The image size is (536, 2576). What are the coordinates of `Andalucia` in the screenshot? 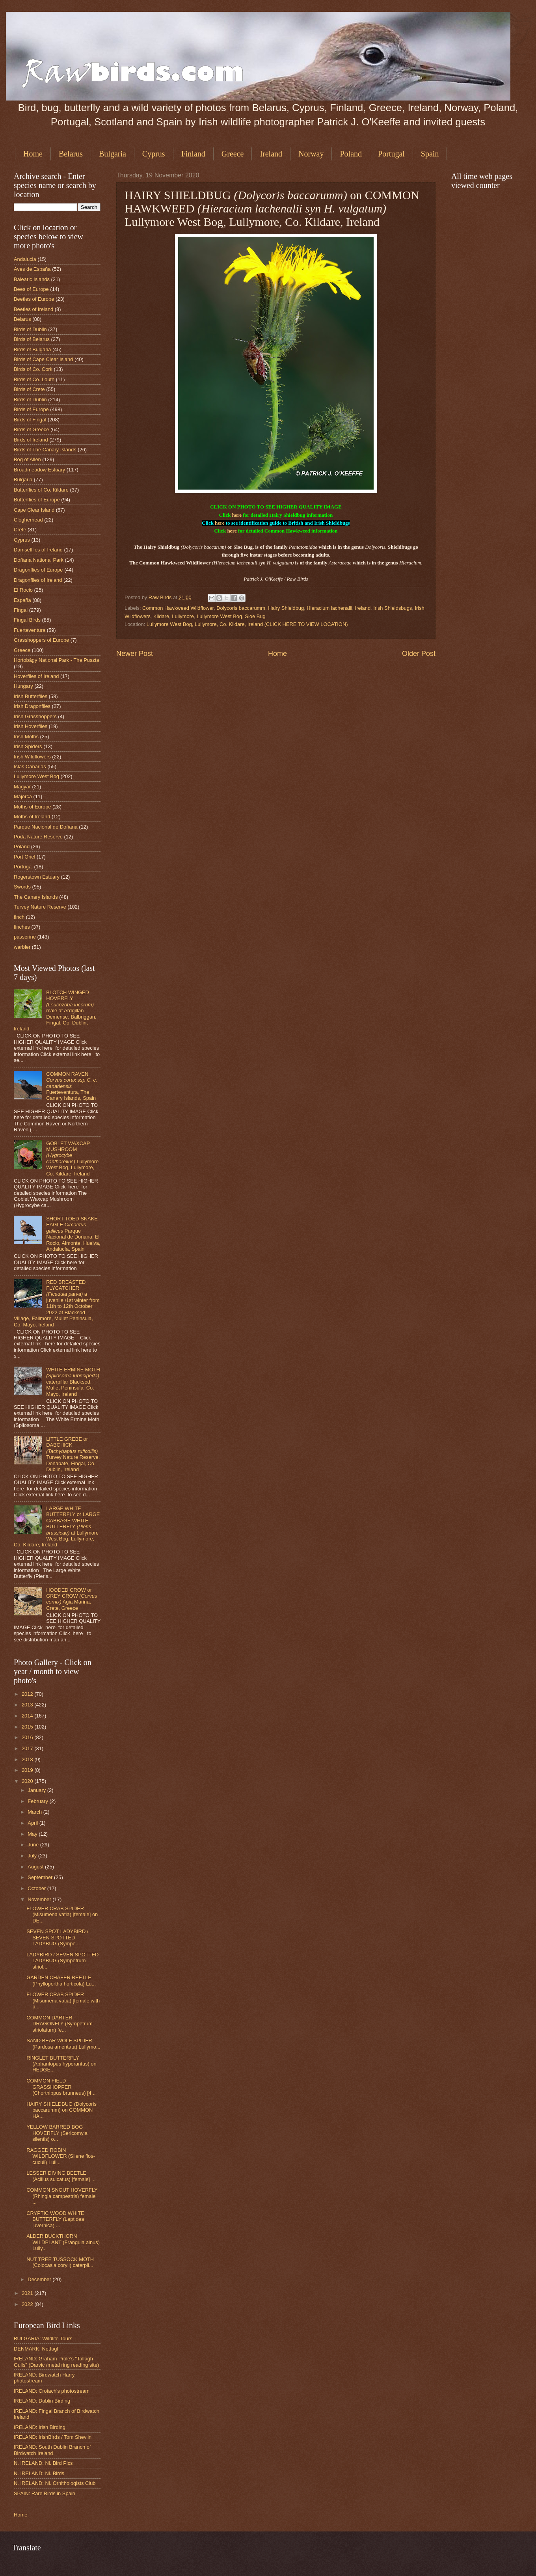 It's located at (25, 259).